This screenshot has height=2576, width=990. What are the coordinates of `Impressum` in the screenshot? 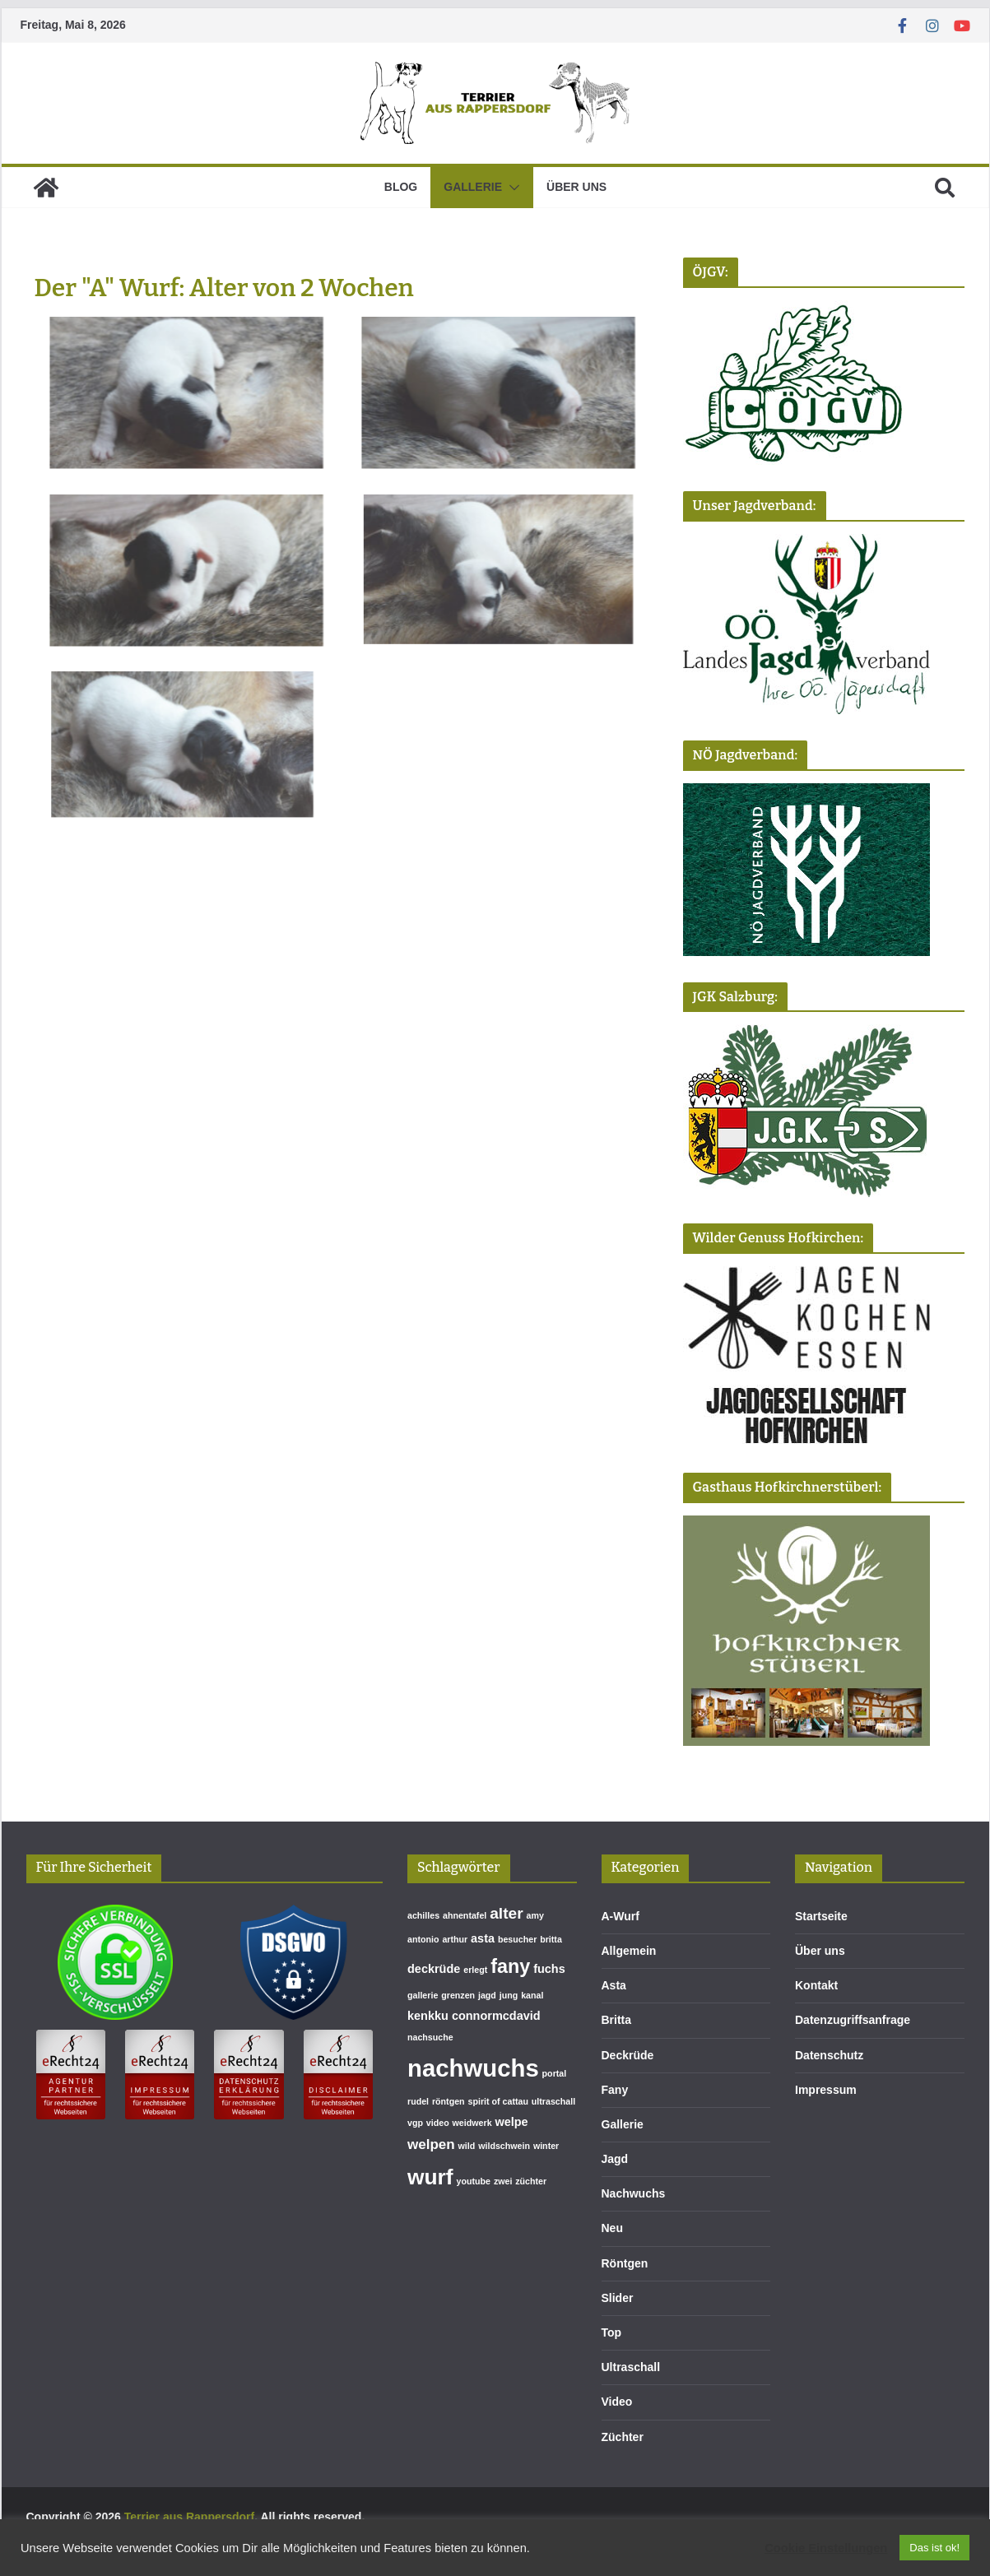 It's located at (826, 2089).